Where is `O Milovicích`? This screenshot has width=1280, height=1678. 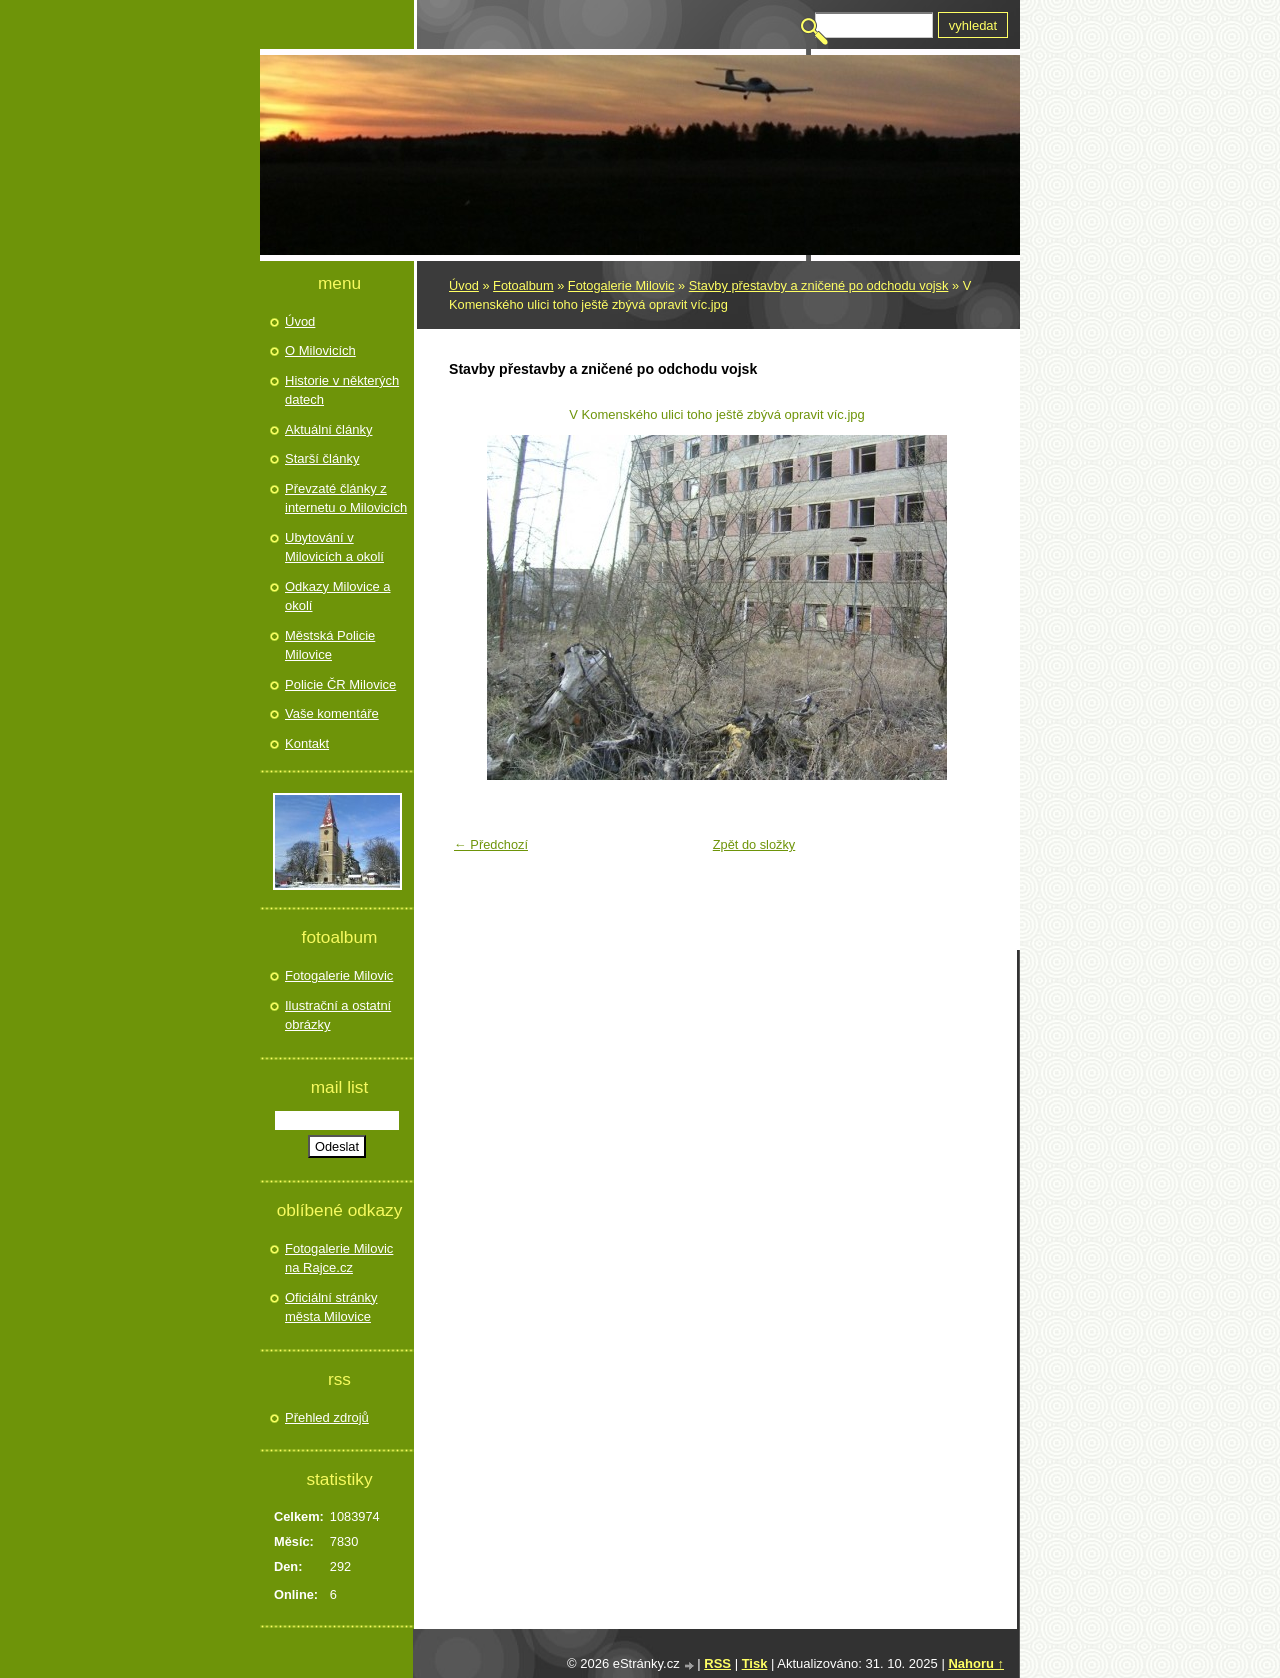
O Milovicích is located at coordinates (320, 350).